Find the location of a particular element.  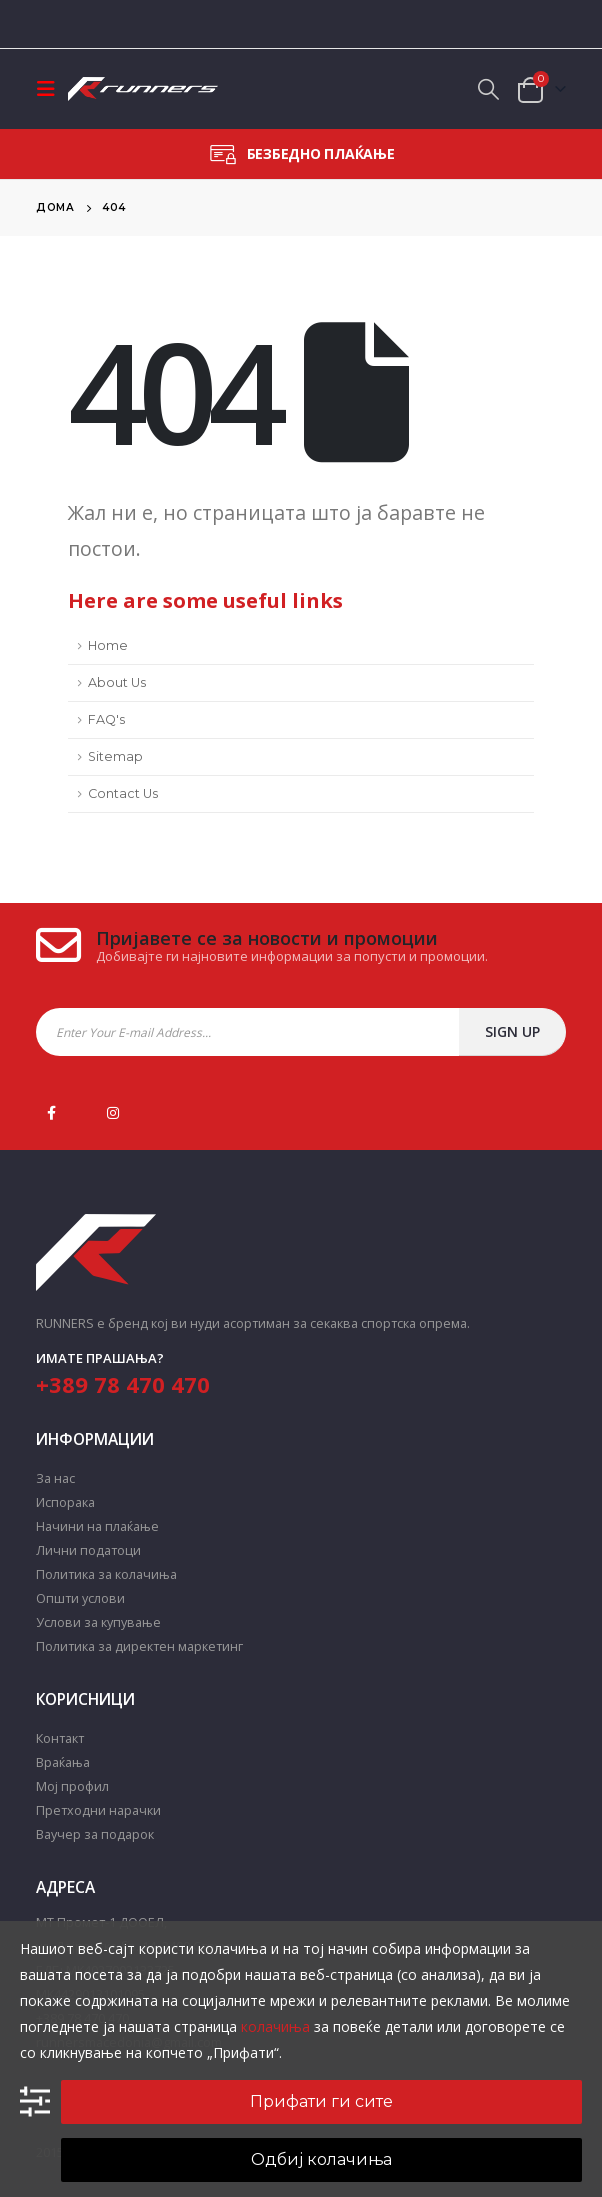

Мој профил is located at coordinates (72, 1786).